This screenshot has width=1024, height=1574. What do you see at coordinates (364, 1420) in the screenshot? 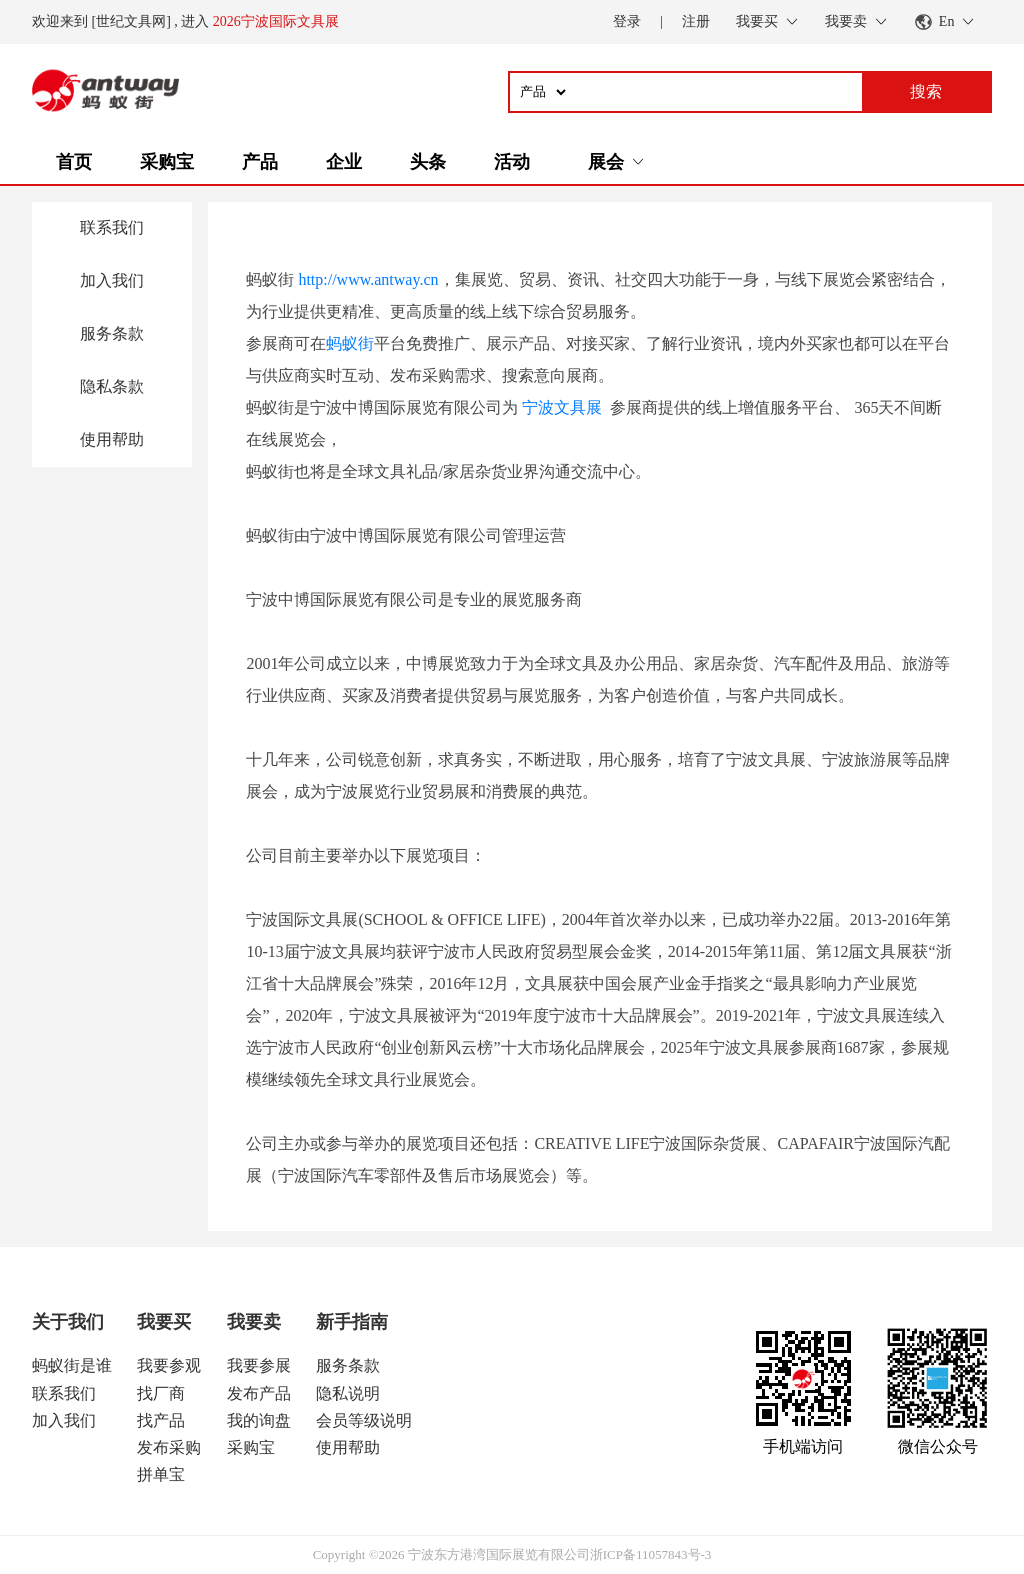
I see `会员等级说明` at bounding box center [364, 1420].